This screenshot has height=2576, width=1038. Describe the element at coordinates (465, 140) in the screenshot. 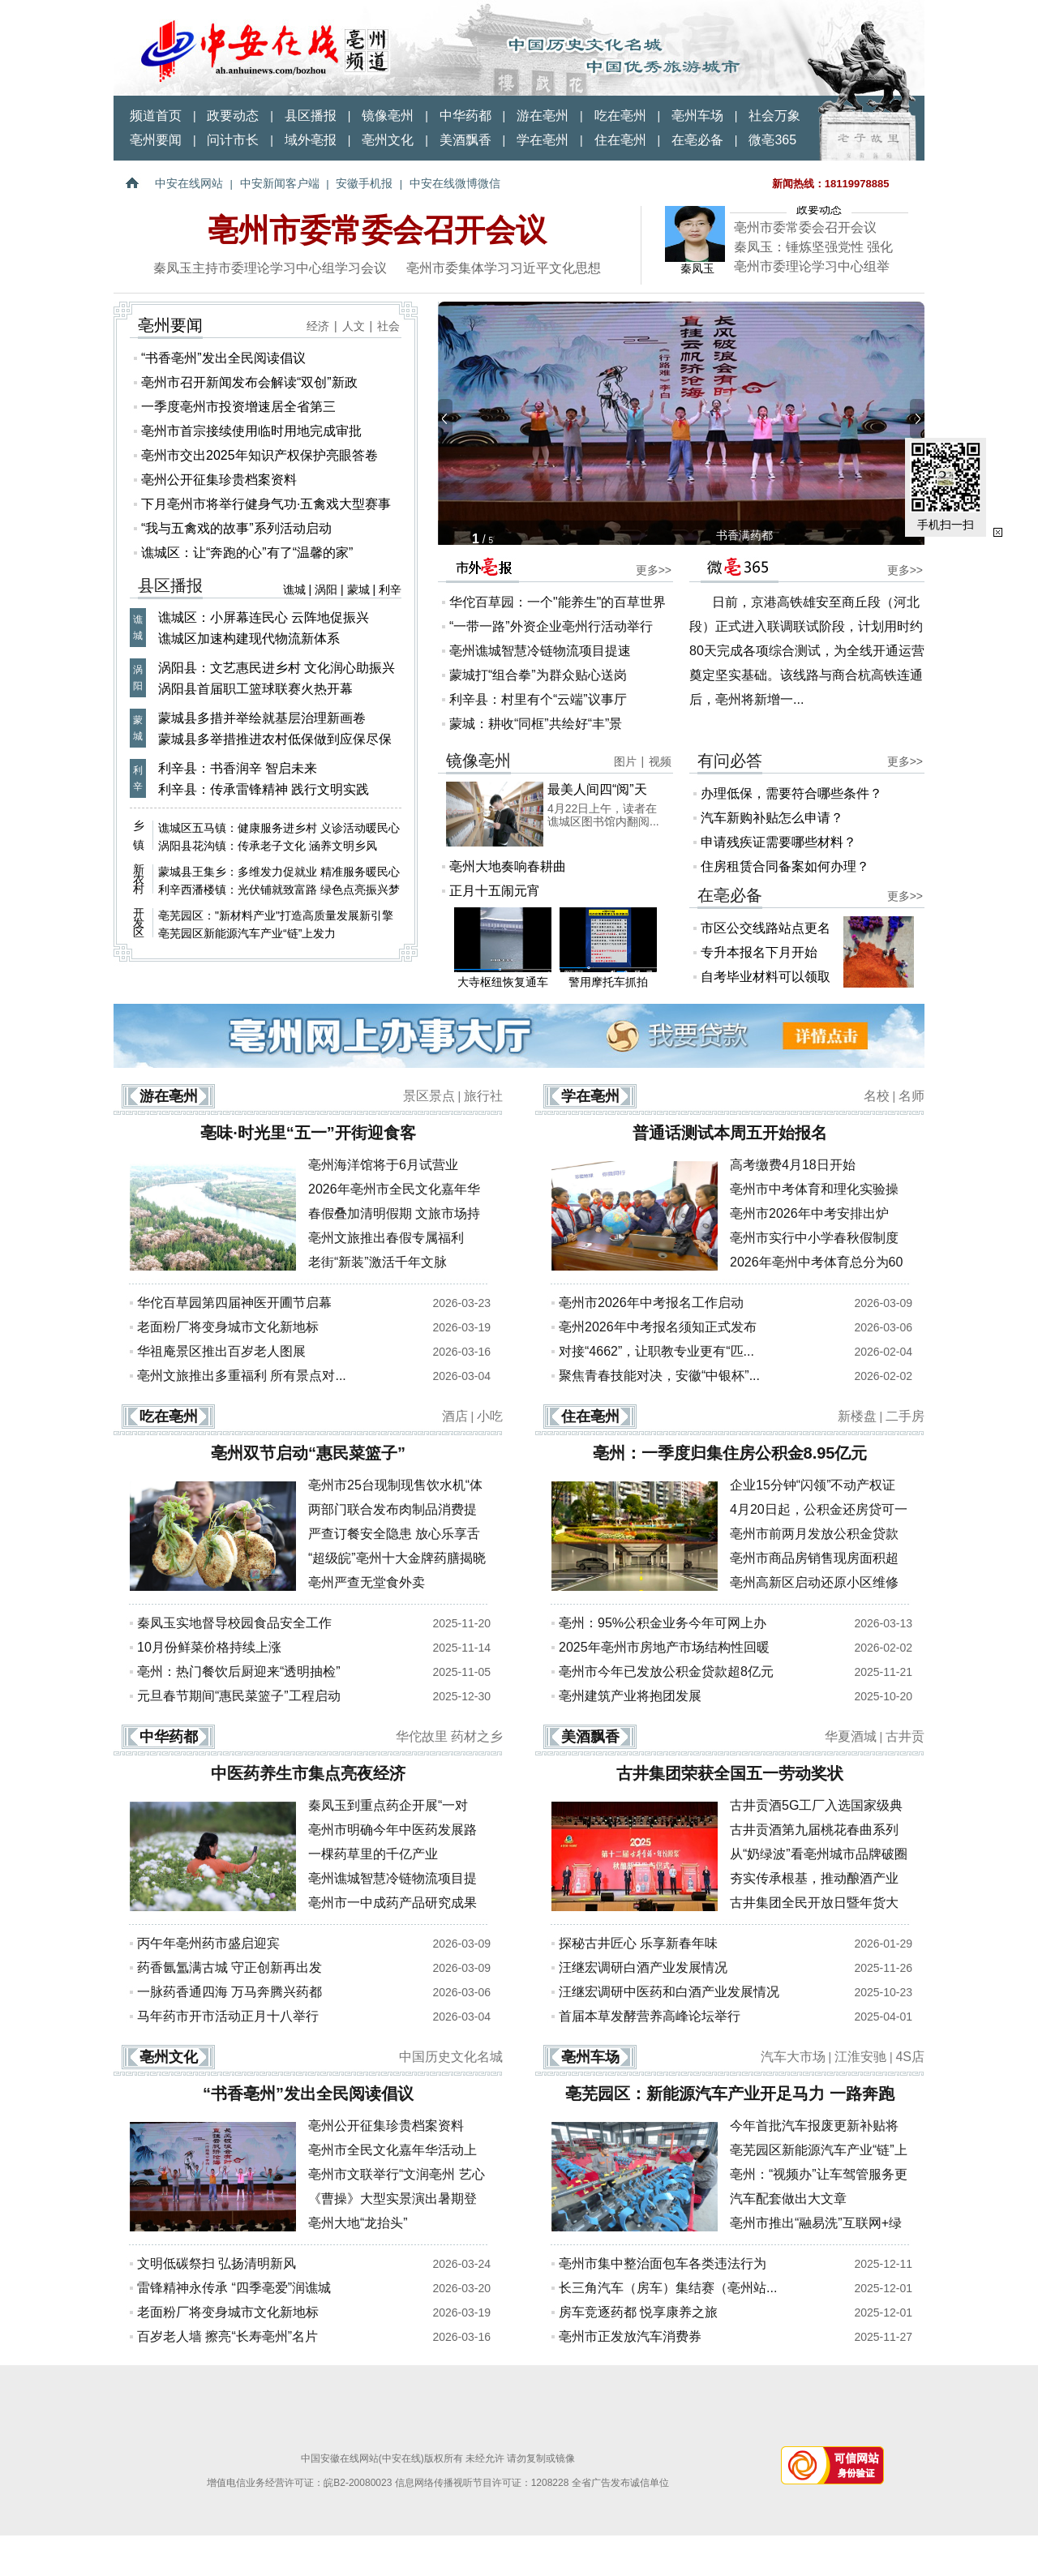

I see `美酒飘香` at that location.